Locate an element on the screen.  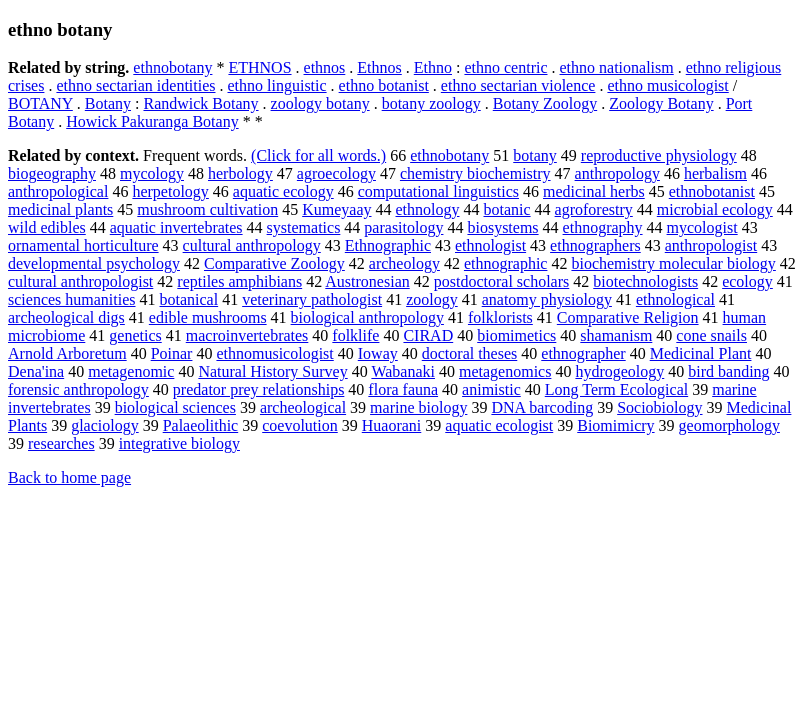
chemistry biochemistry is located at coordinates (475, 173).